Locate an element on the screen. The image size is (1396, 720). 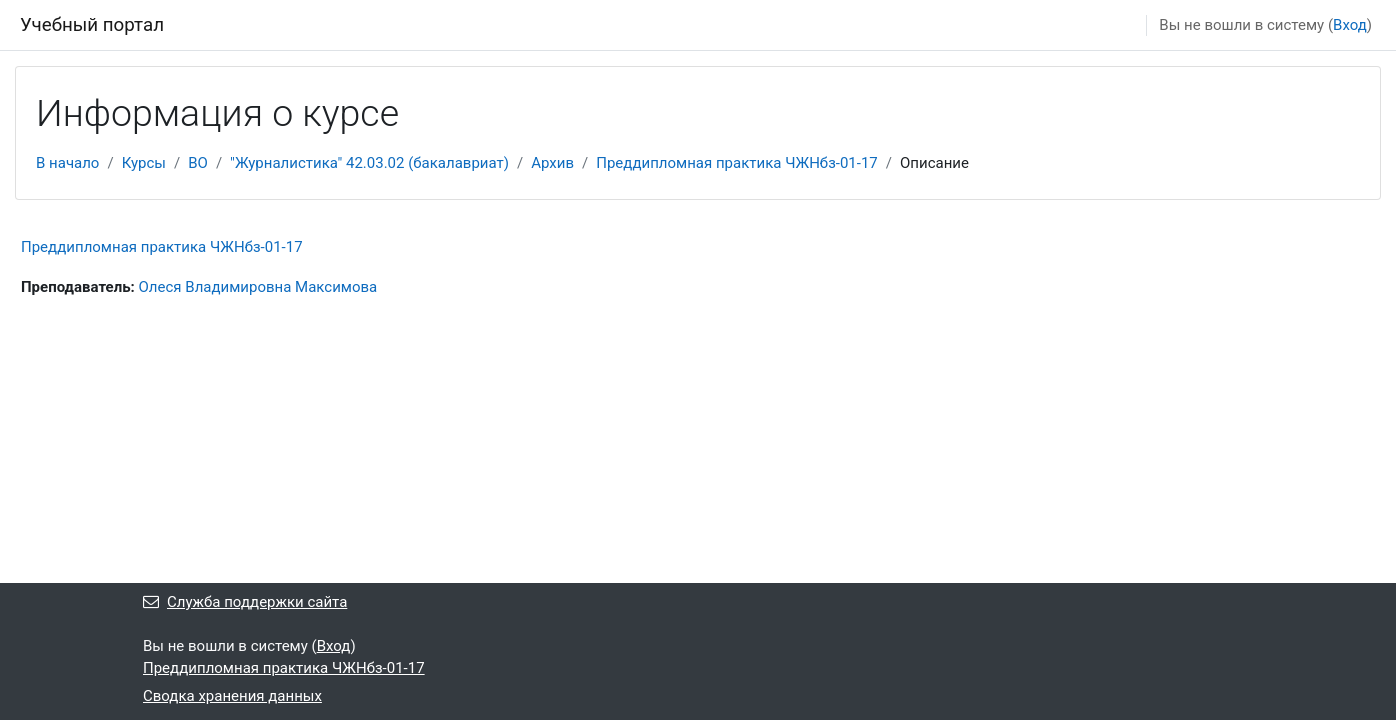
ВО is located at coordinates (198, 163).